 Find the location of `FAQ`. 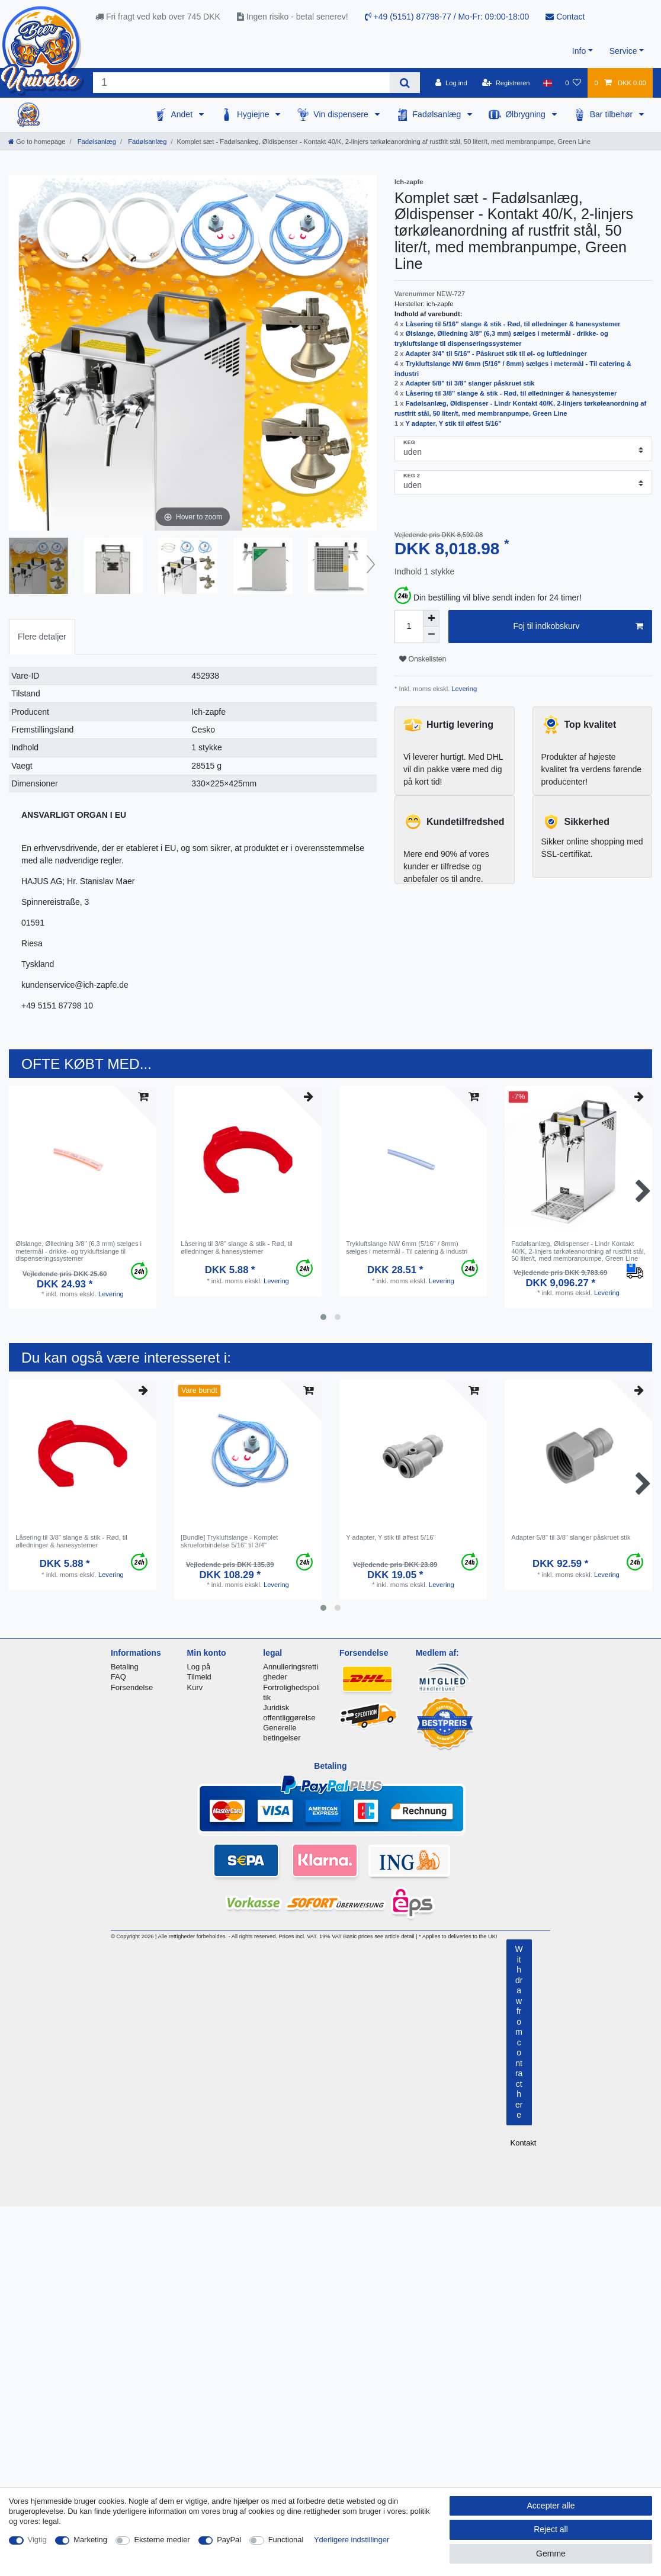

FAQ is located at coordinates (118, 1676).